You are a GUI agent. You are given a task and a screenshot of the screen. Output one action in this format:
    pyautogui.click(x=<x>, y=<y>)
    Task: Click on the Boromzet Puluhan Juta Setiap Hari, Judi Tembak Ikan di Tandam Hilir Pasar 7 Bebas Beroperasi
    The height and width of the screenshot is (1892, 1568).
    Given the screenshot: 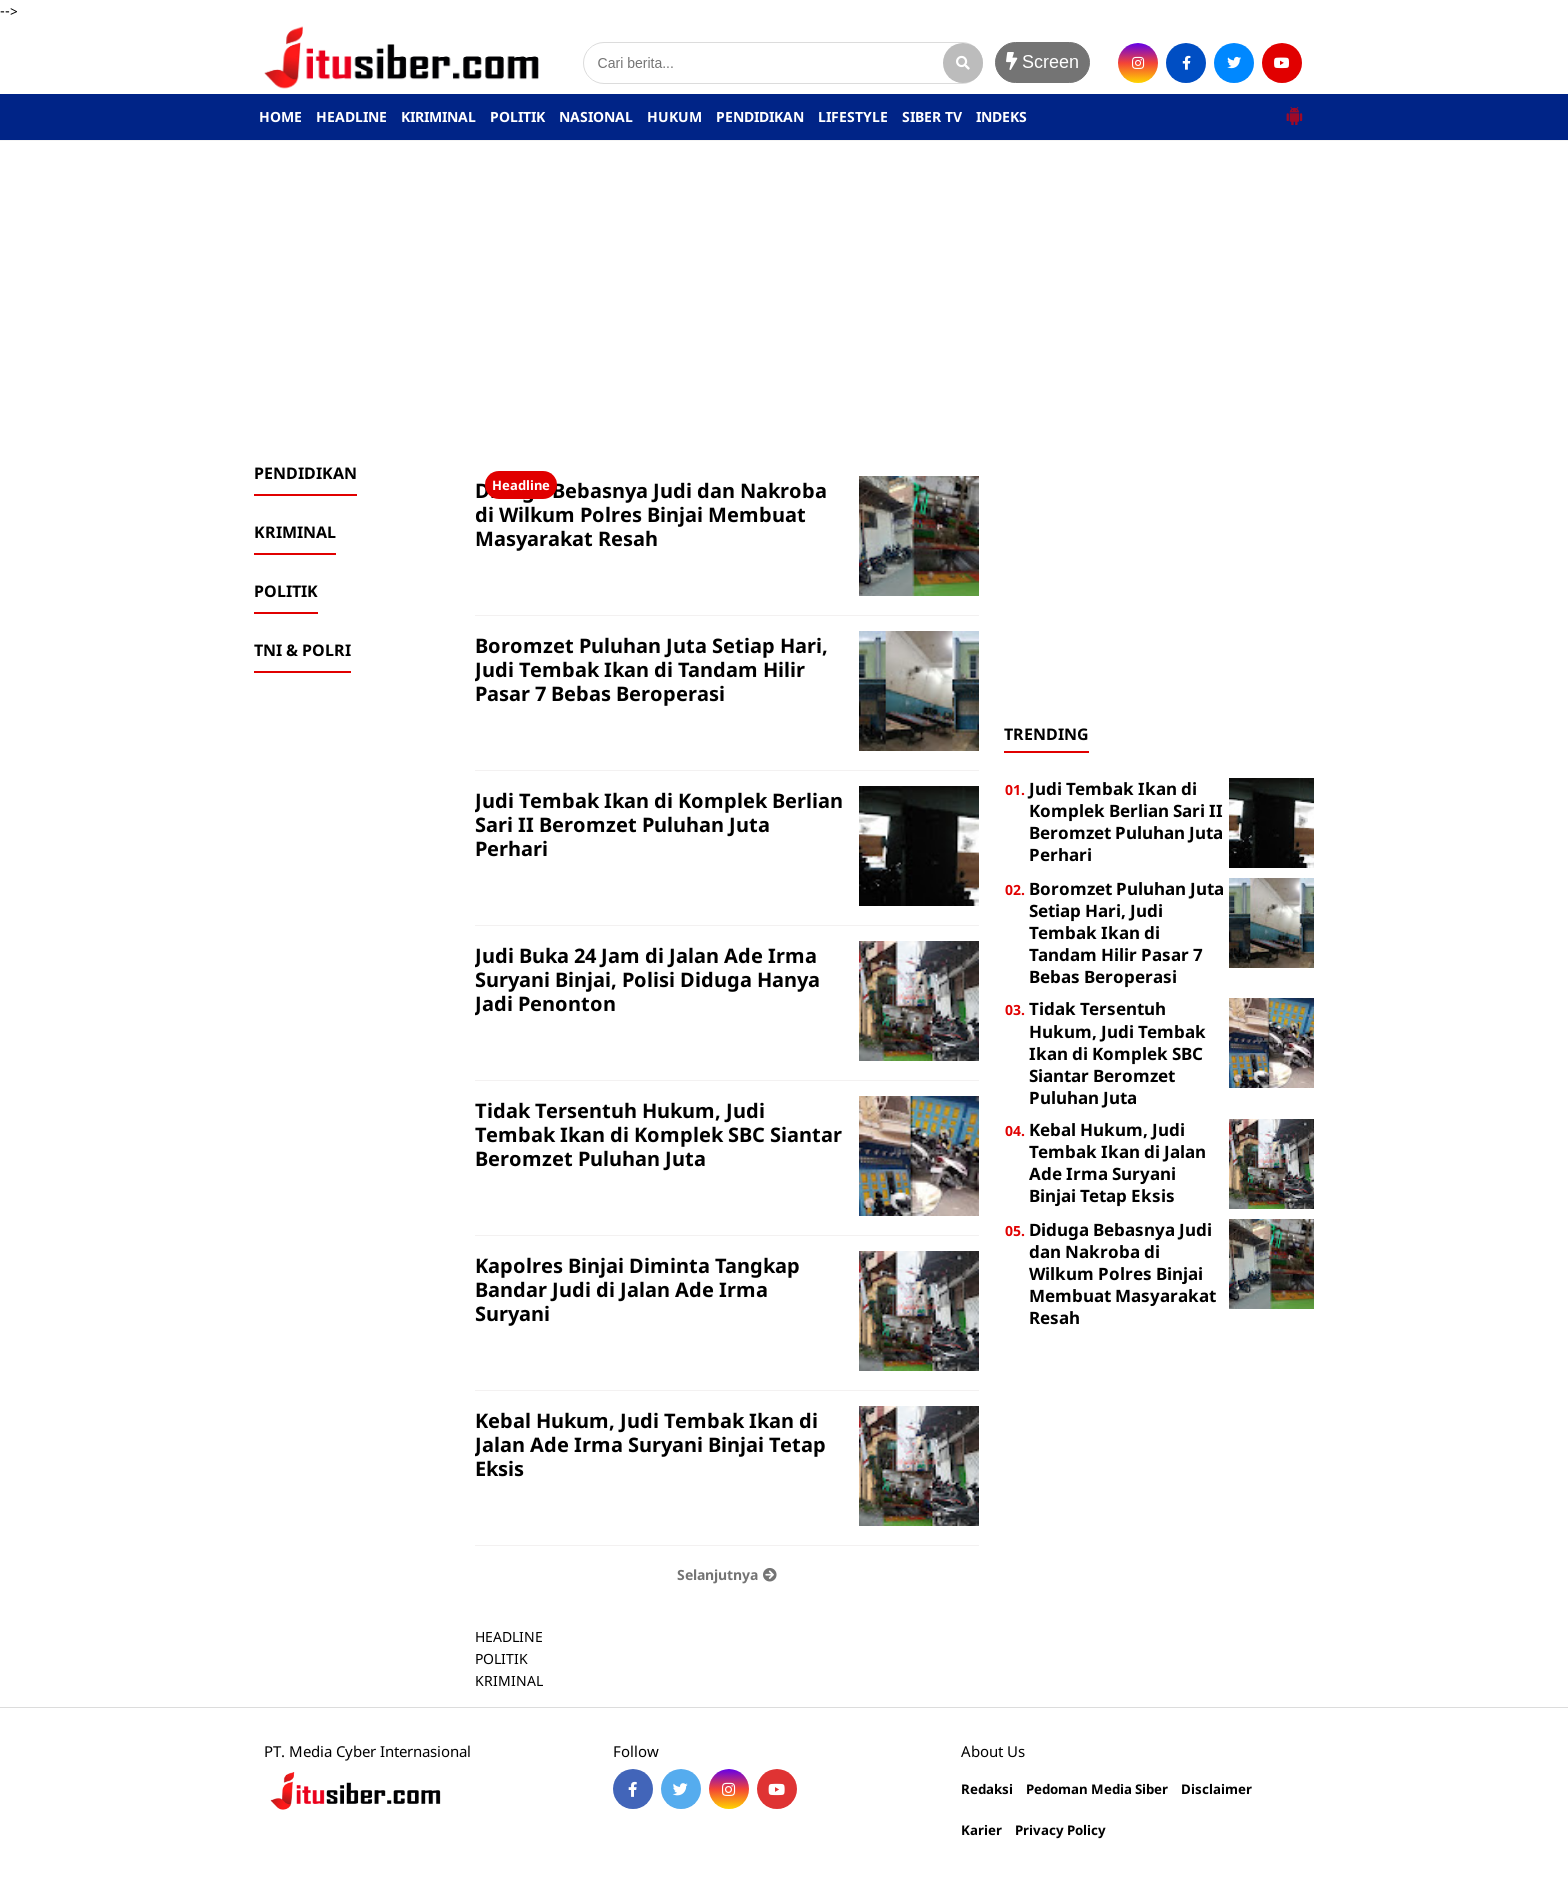 What is the action you would take?
    pyautogui.click(x=651, y=670)
    